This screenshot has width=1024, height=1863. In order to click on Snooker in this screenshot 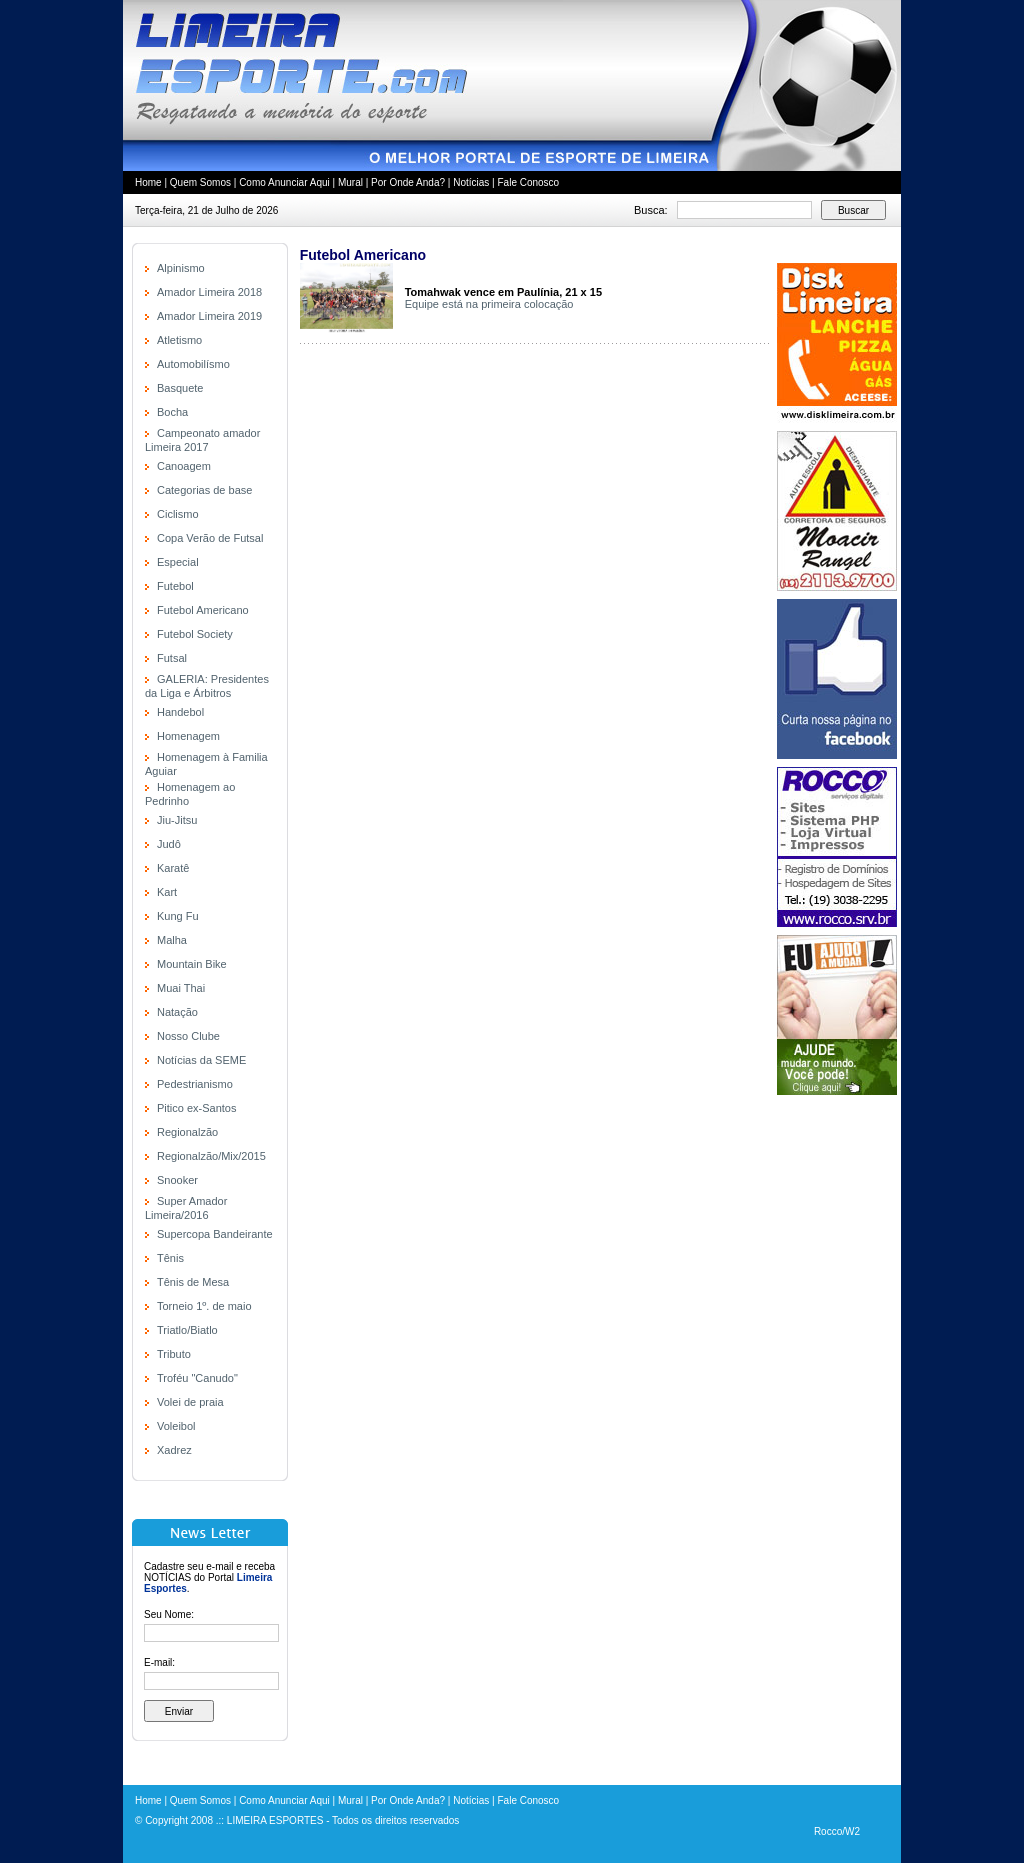, I will do `click(177, 1180)`.